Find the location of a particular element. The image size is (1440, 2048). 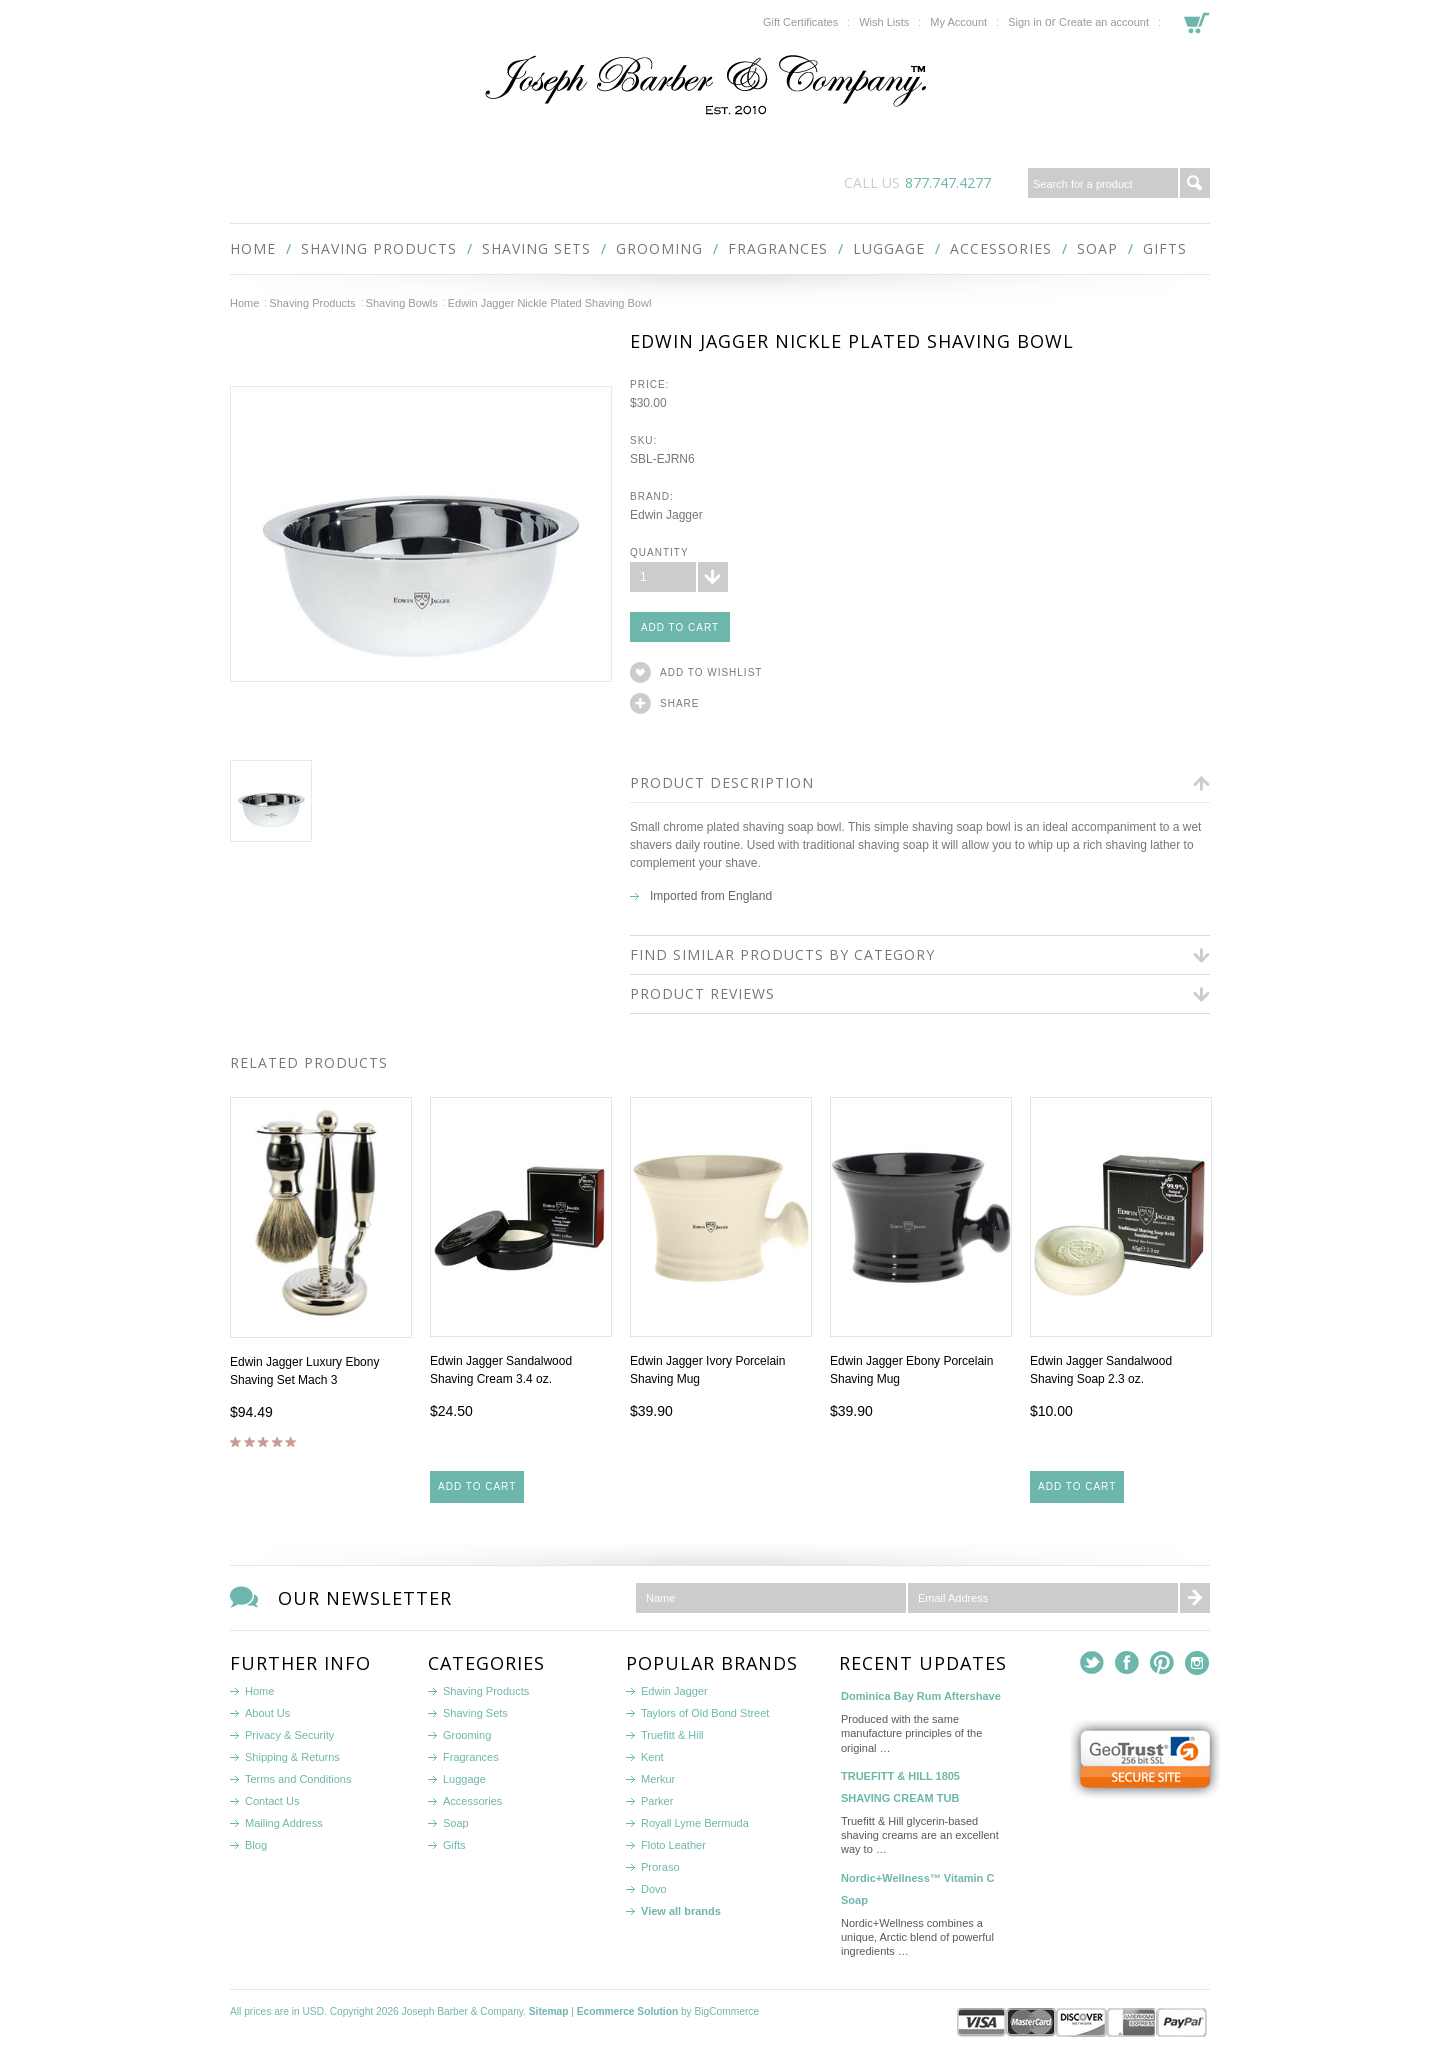

Parker is located at coordinates (657, 1801).